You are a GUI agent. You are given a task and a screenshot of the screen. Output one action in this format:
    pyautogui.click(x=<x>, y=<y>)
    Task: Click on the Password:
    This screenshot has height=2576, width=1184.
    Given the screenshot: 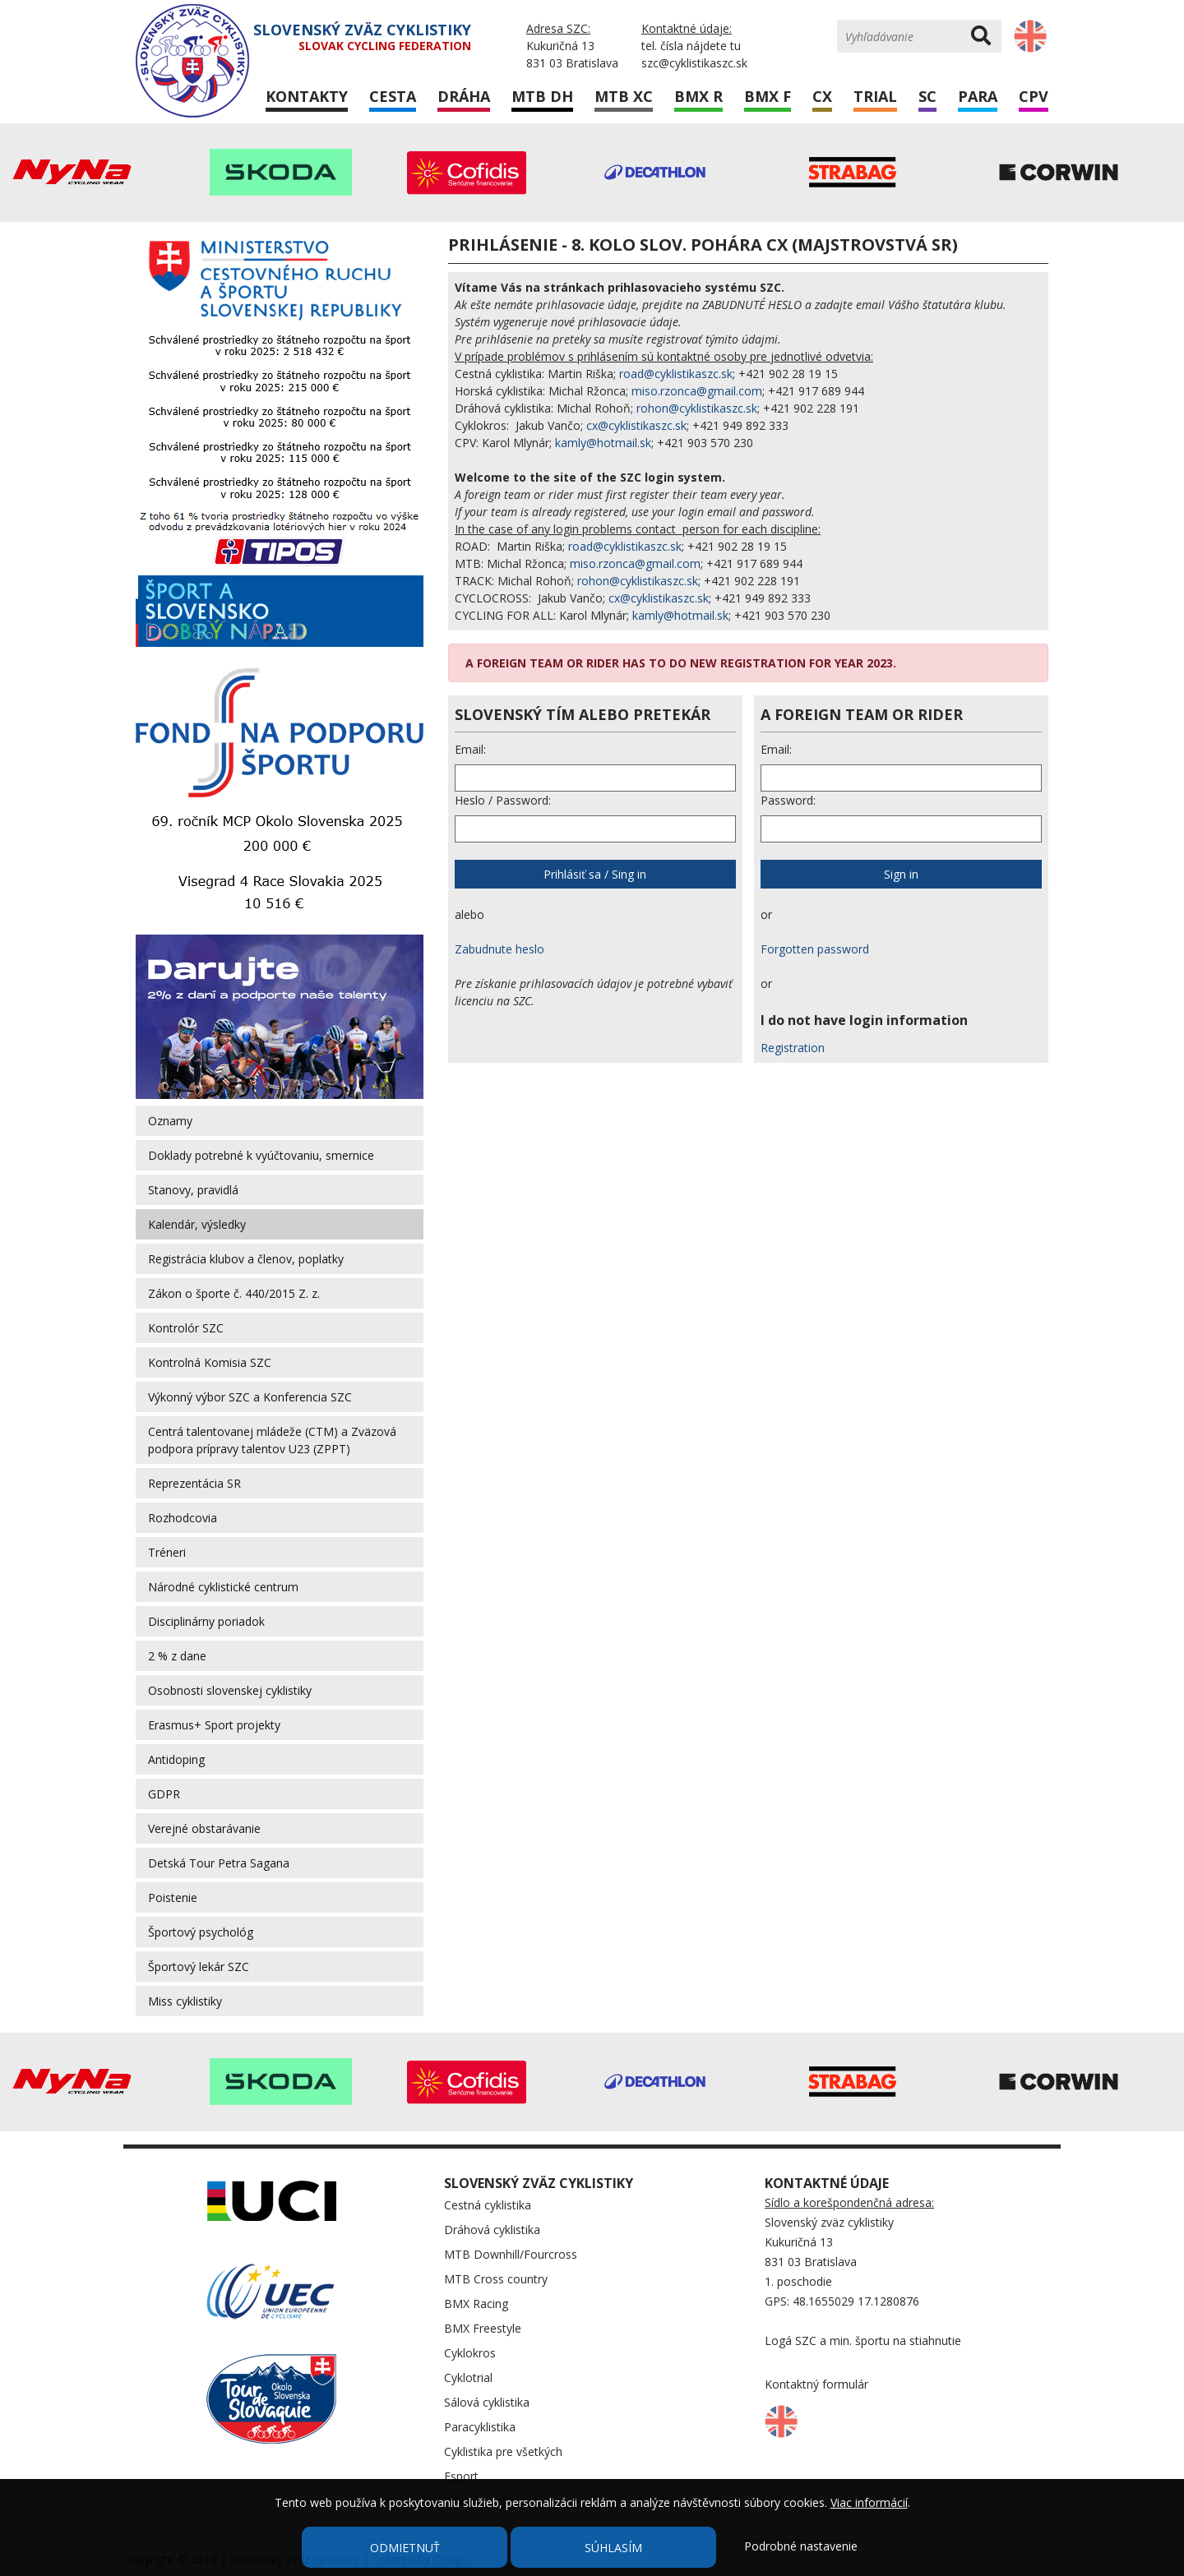 What is the action you would take?
    pyautogui.click(x=788, y=800)
    